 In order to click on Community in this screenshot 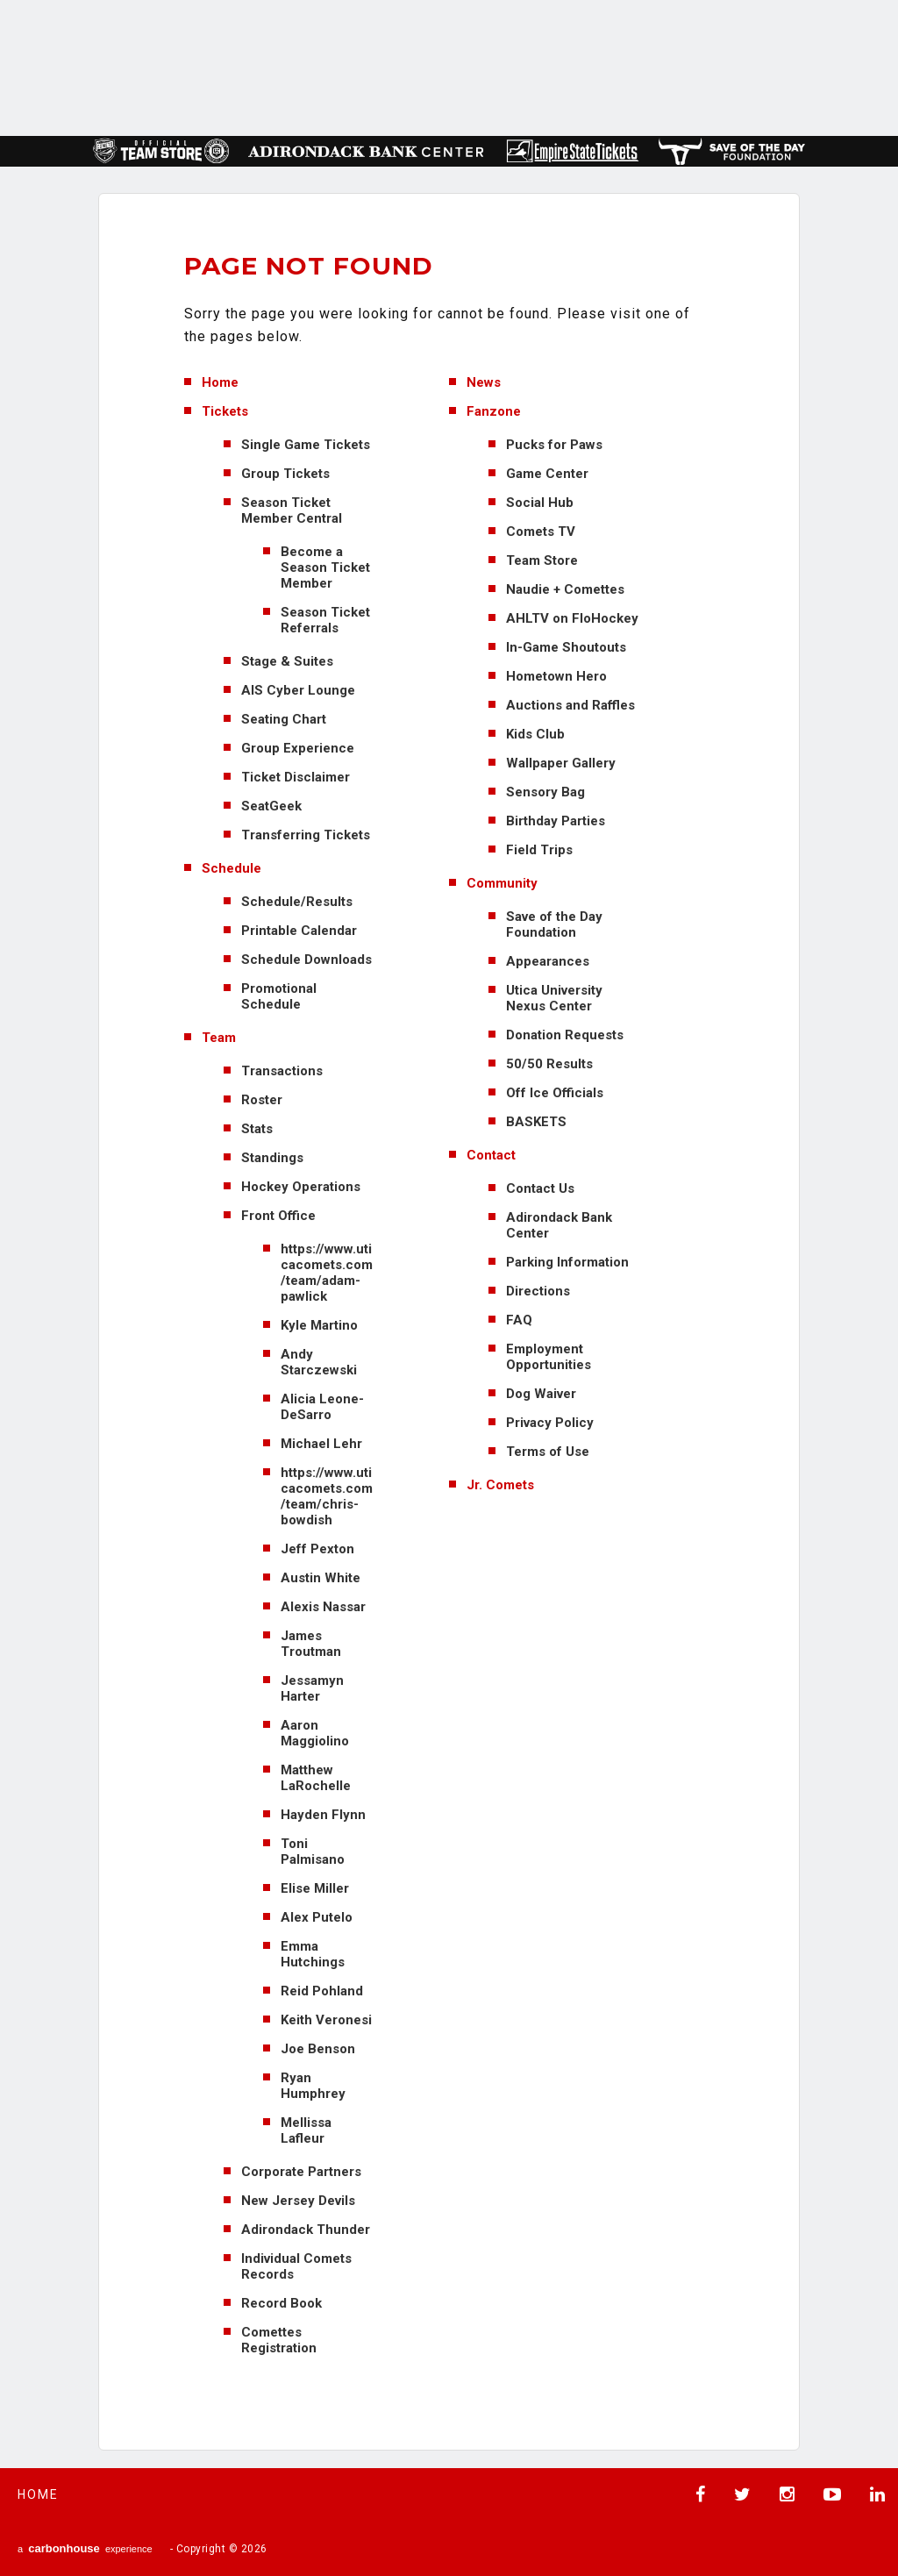, I will do `click(502, 883)`.